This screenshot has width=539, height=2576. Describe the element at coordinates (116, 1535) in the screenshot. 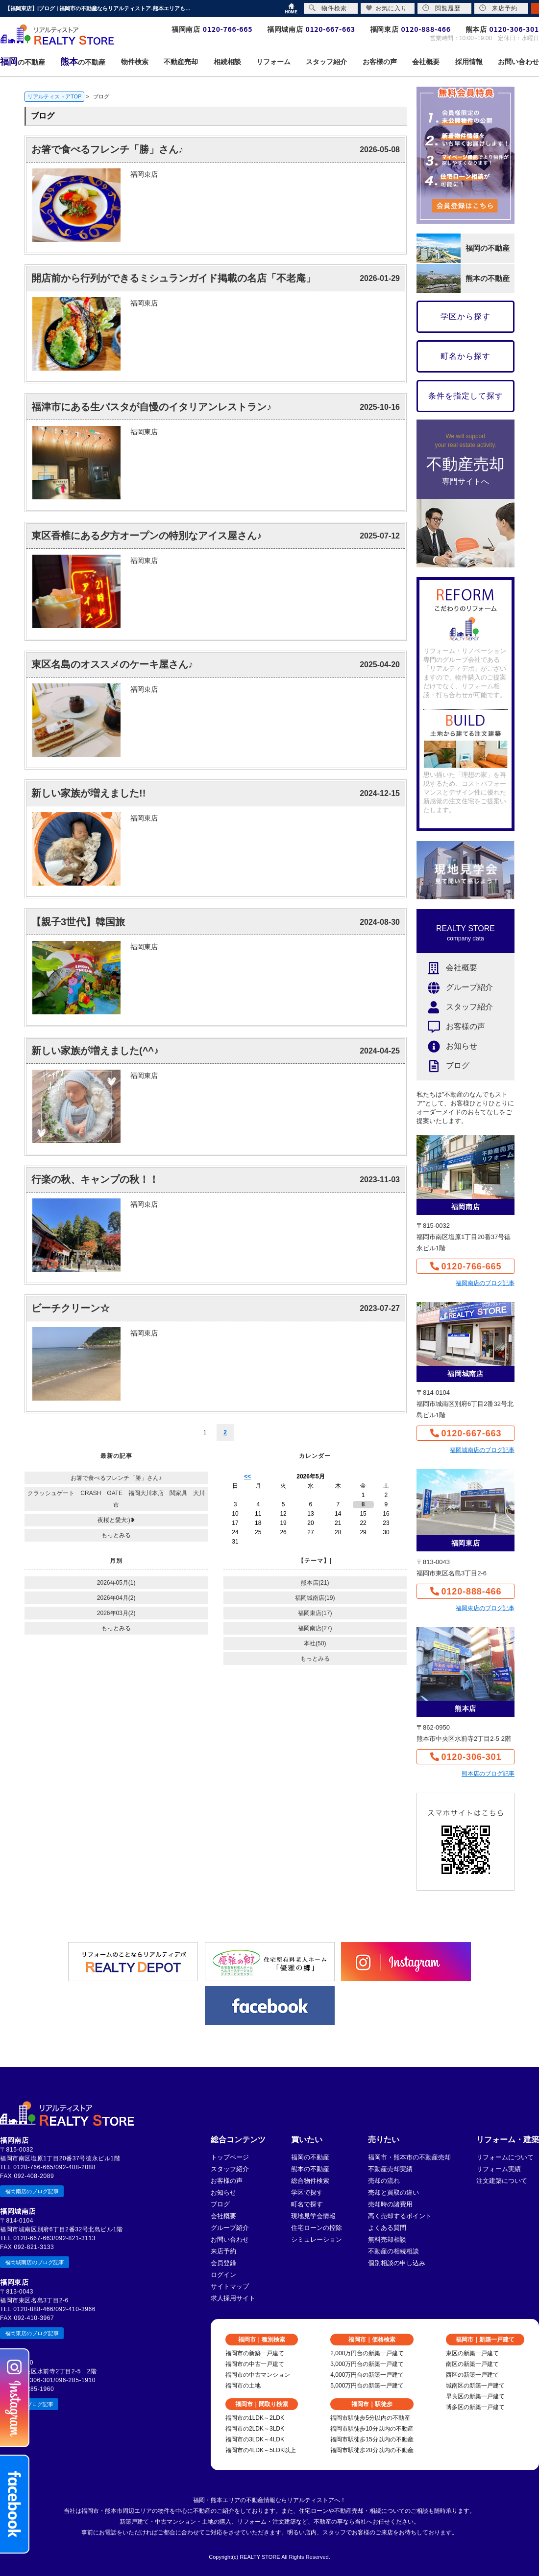

I see `もっとみる` at that location.